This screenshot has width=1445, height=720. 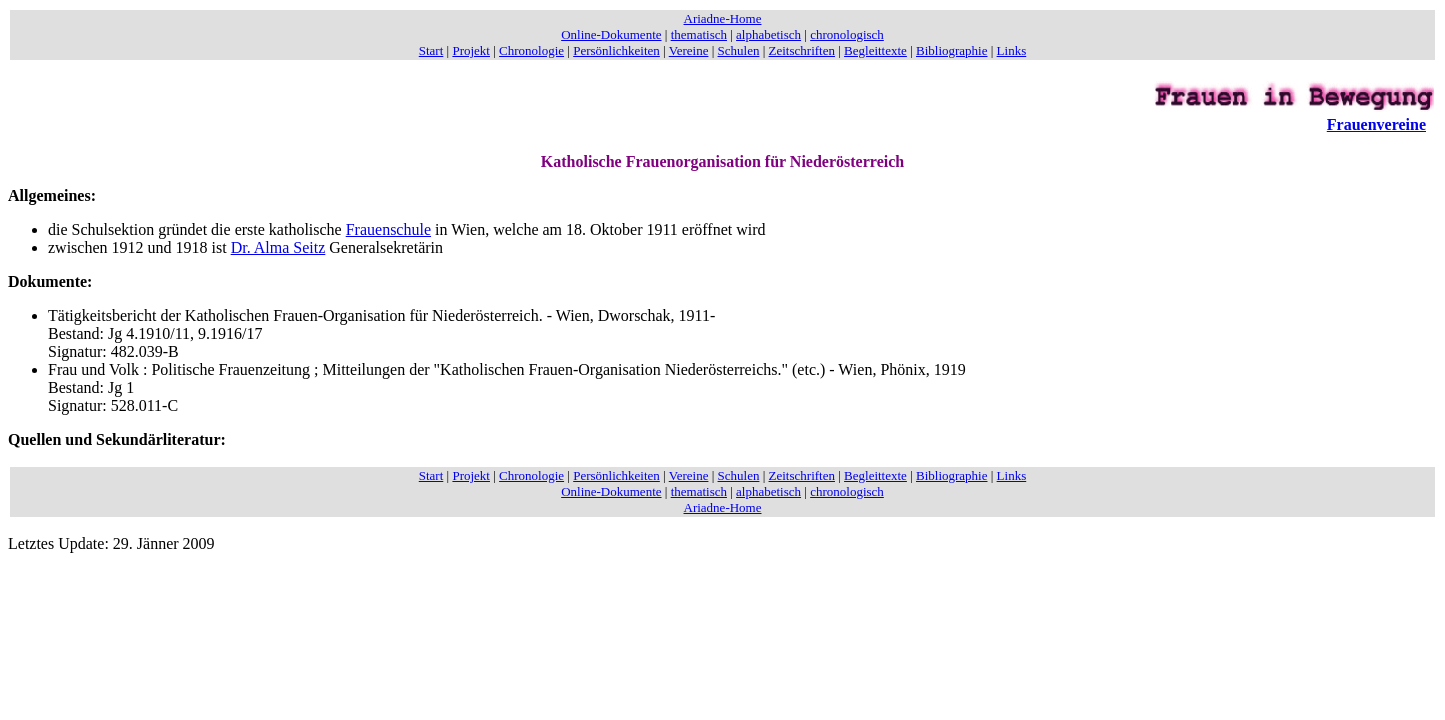 I want to click on Zeitschriften, so click(x=802, y=50).